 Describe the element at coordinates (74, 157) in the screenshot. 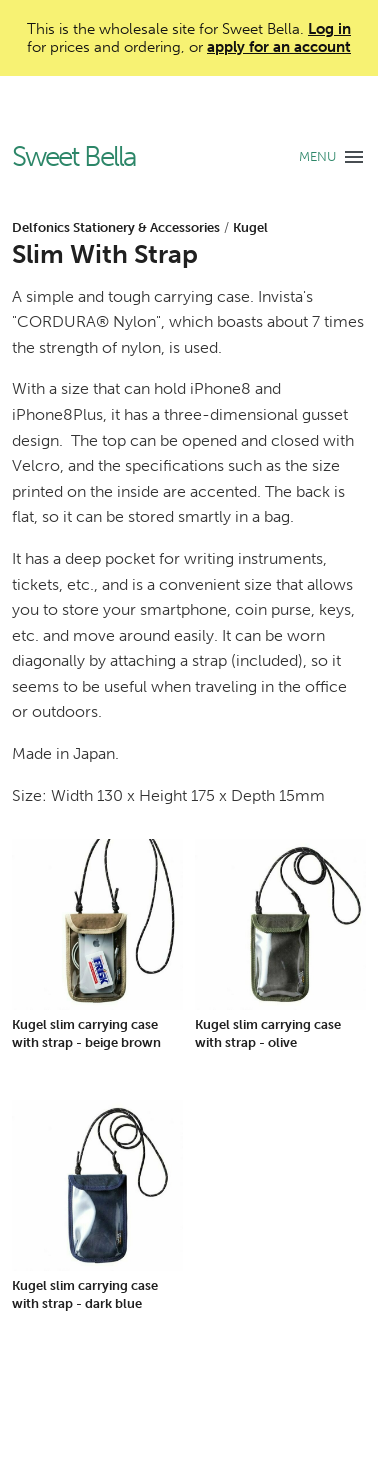

I see `Sweet Bella` at that location.